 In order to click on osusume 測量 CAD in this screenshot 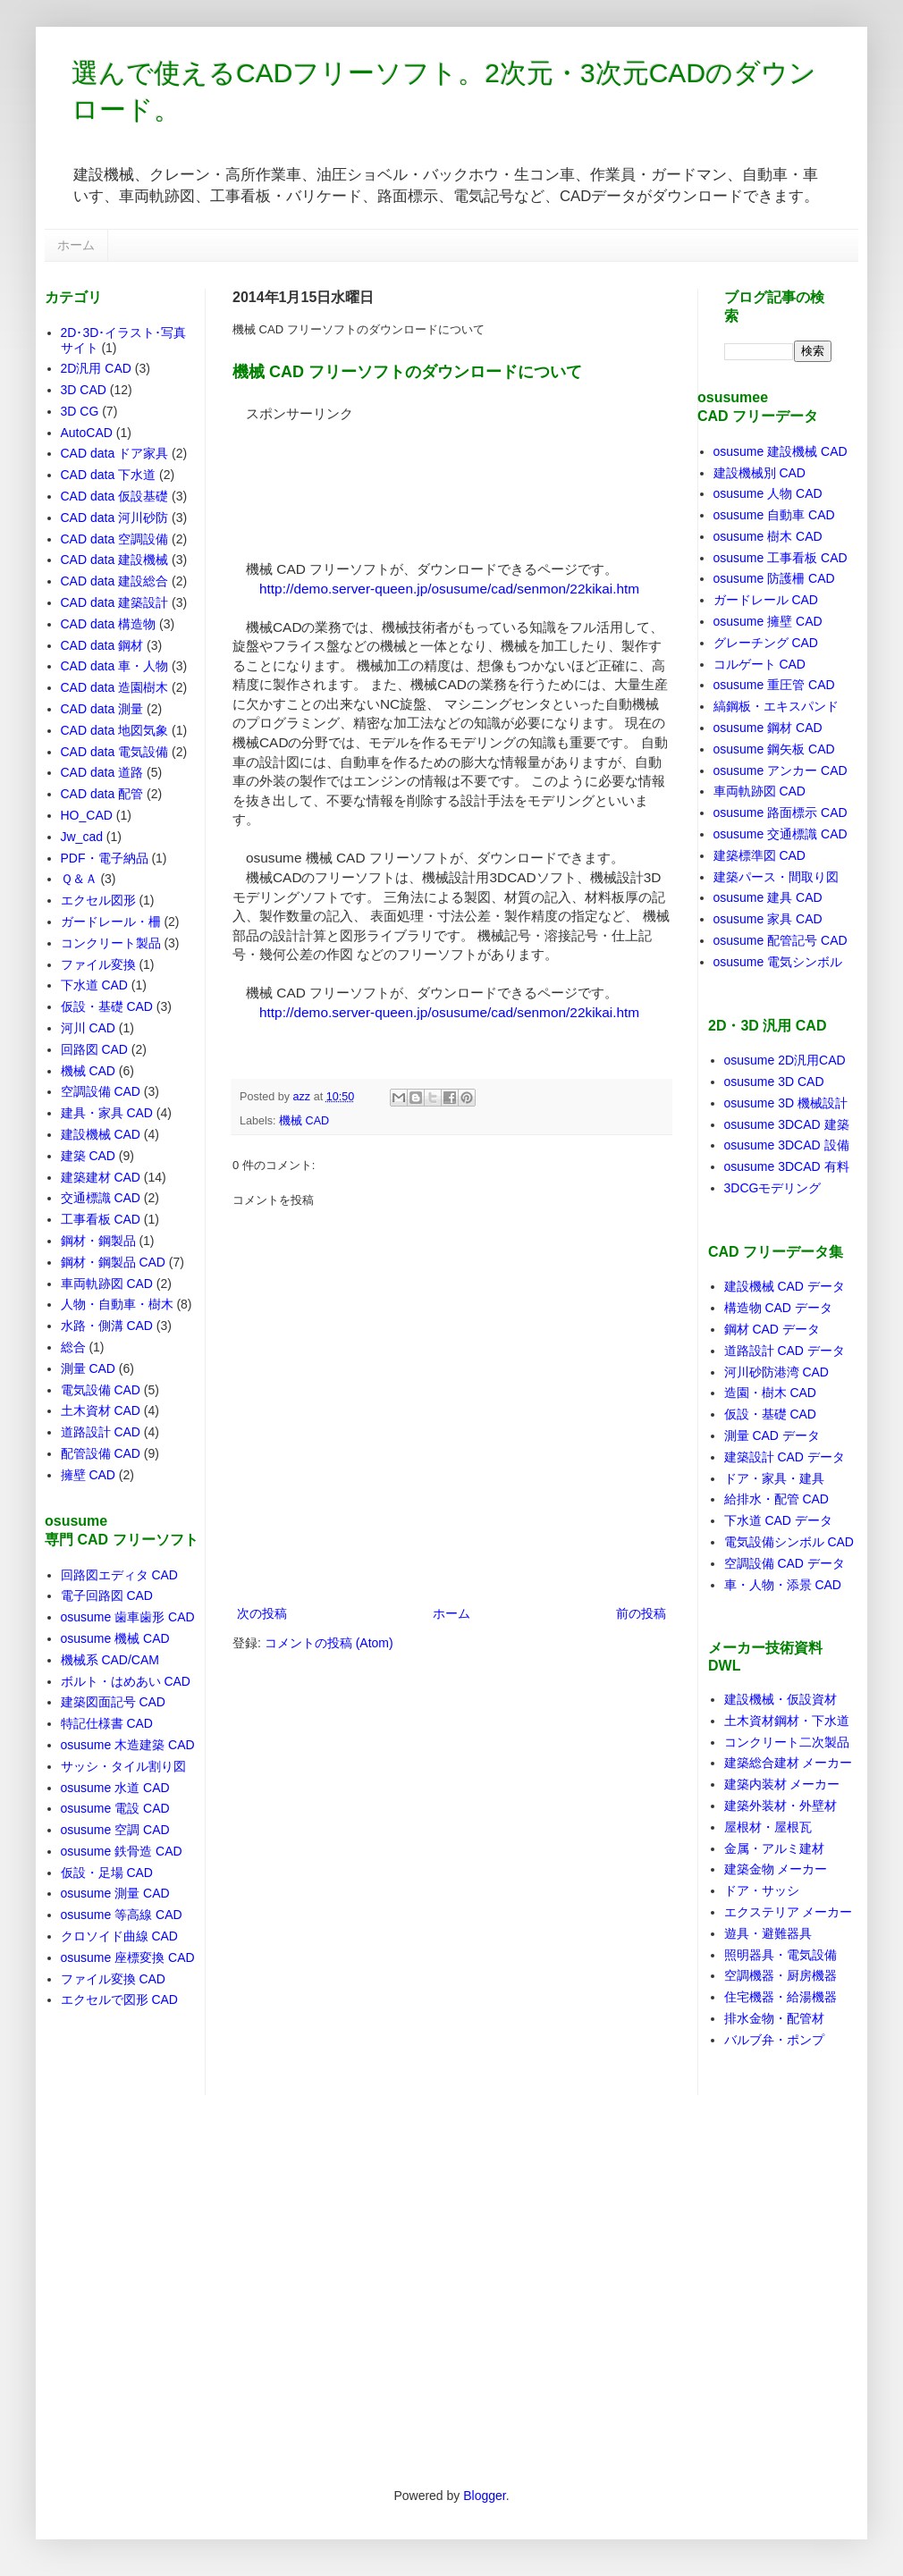, I will do `click(115, 1893)`.